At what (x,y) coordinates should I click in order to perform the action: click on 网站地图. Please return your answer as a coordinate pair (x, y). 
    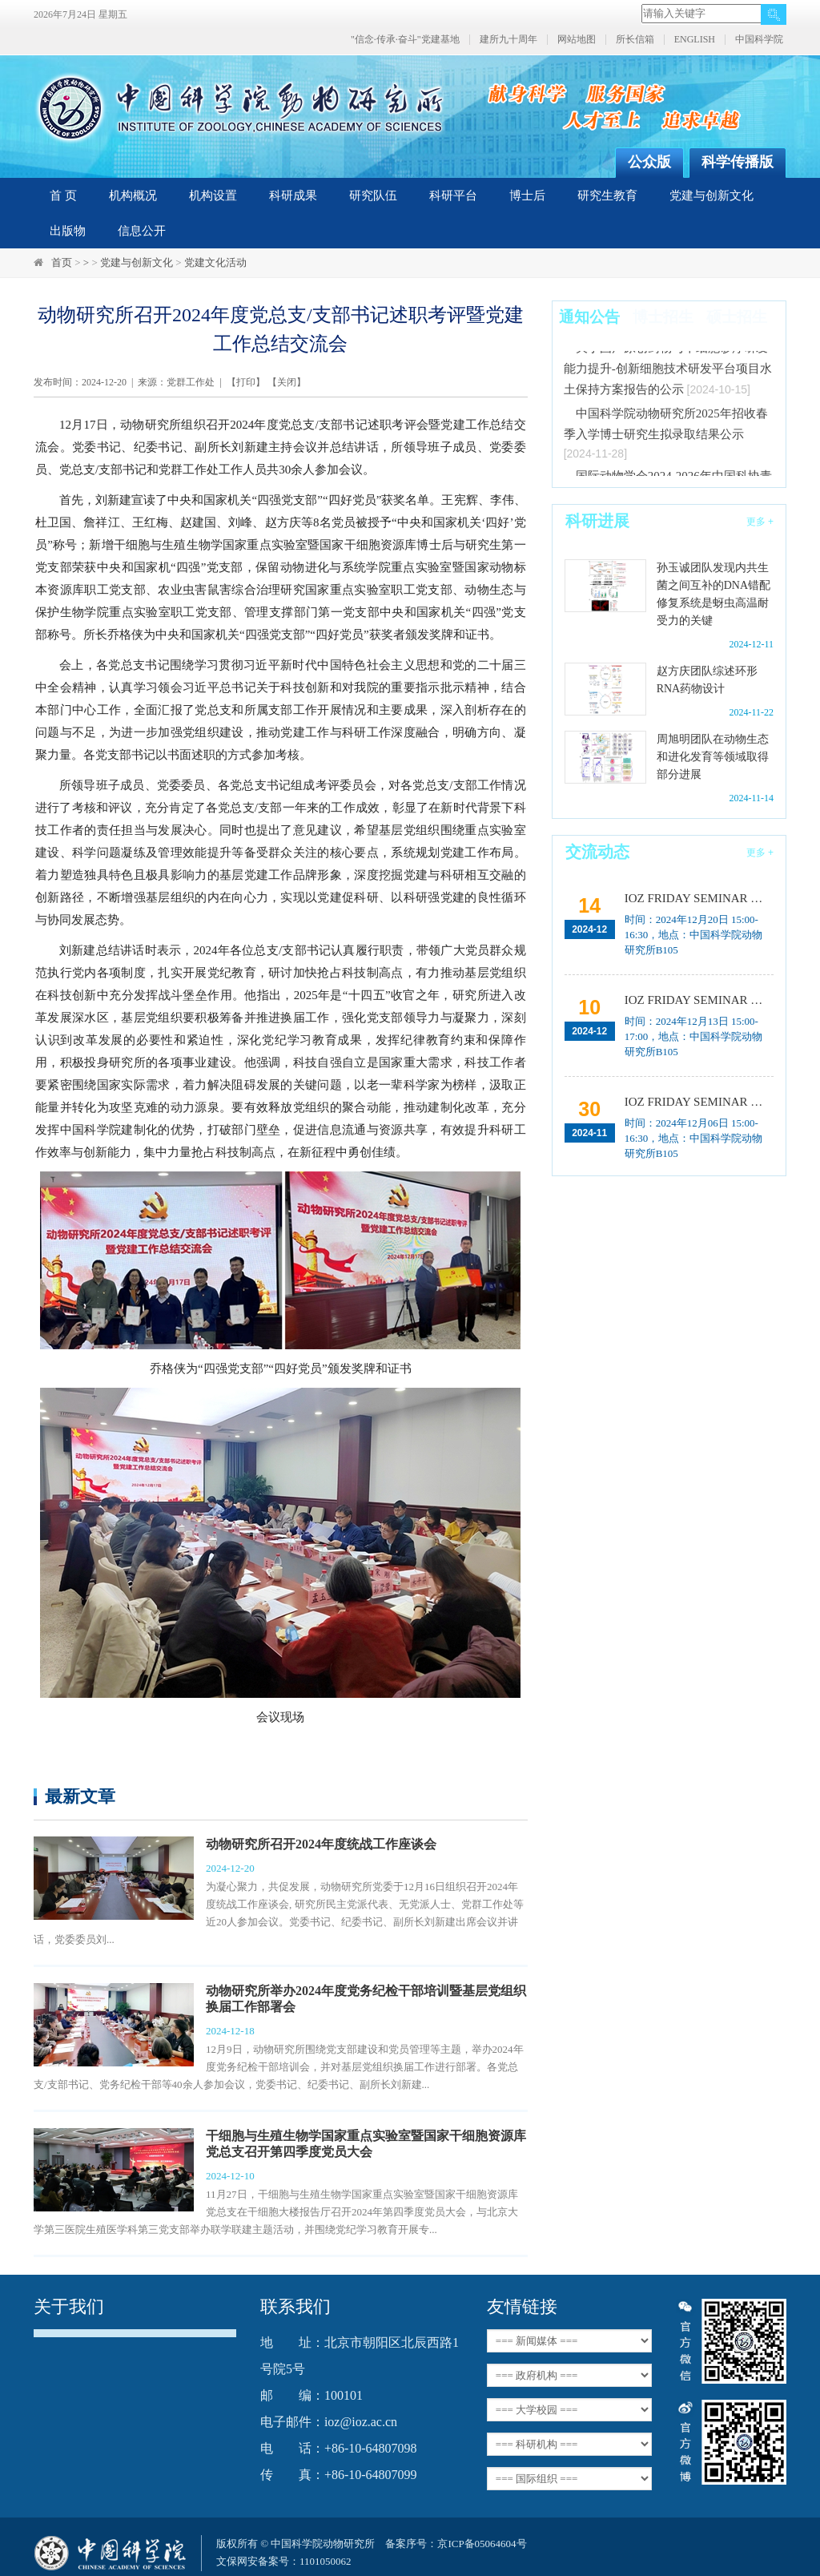
    Looking at the image, I should click on (576, 39).